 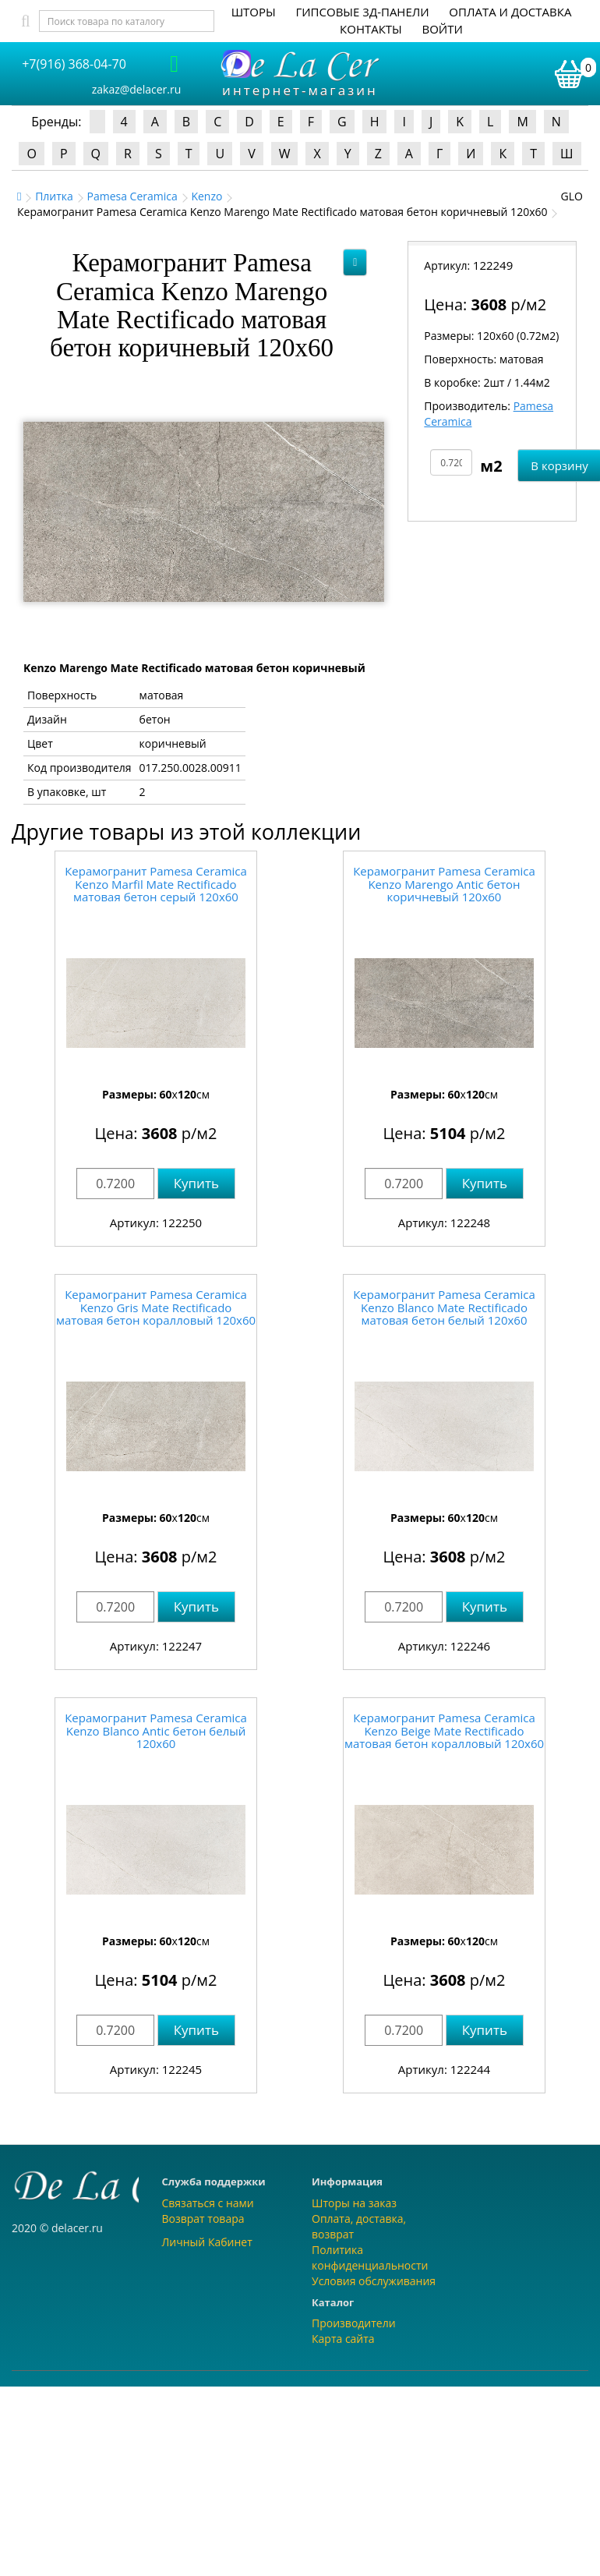 I want to click on Гипсовые 3Д-панели, so click(x=362, y=11).